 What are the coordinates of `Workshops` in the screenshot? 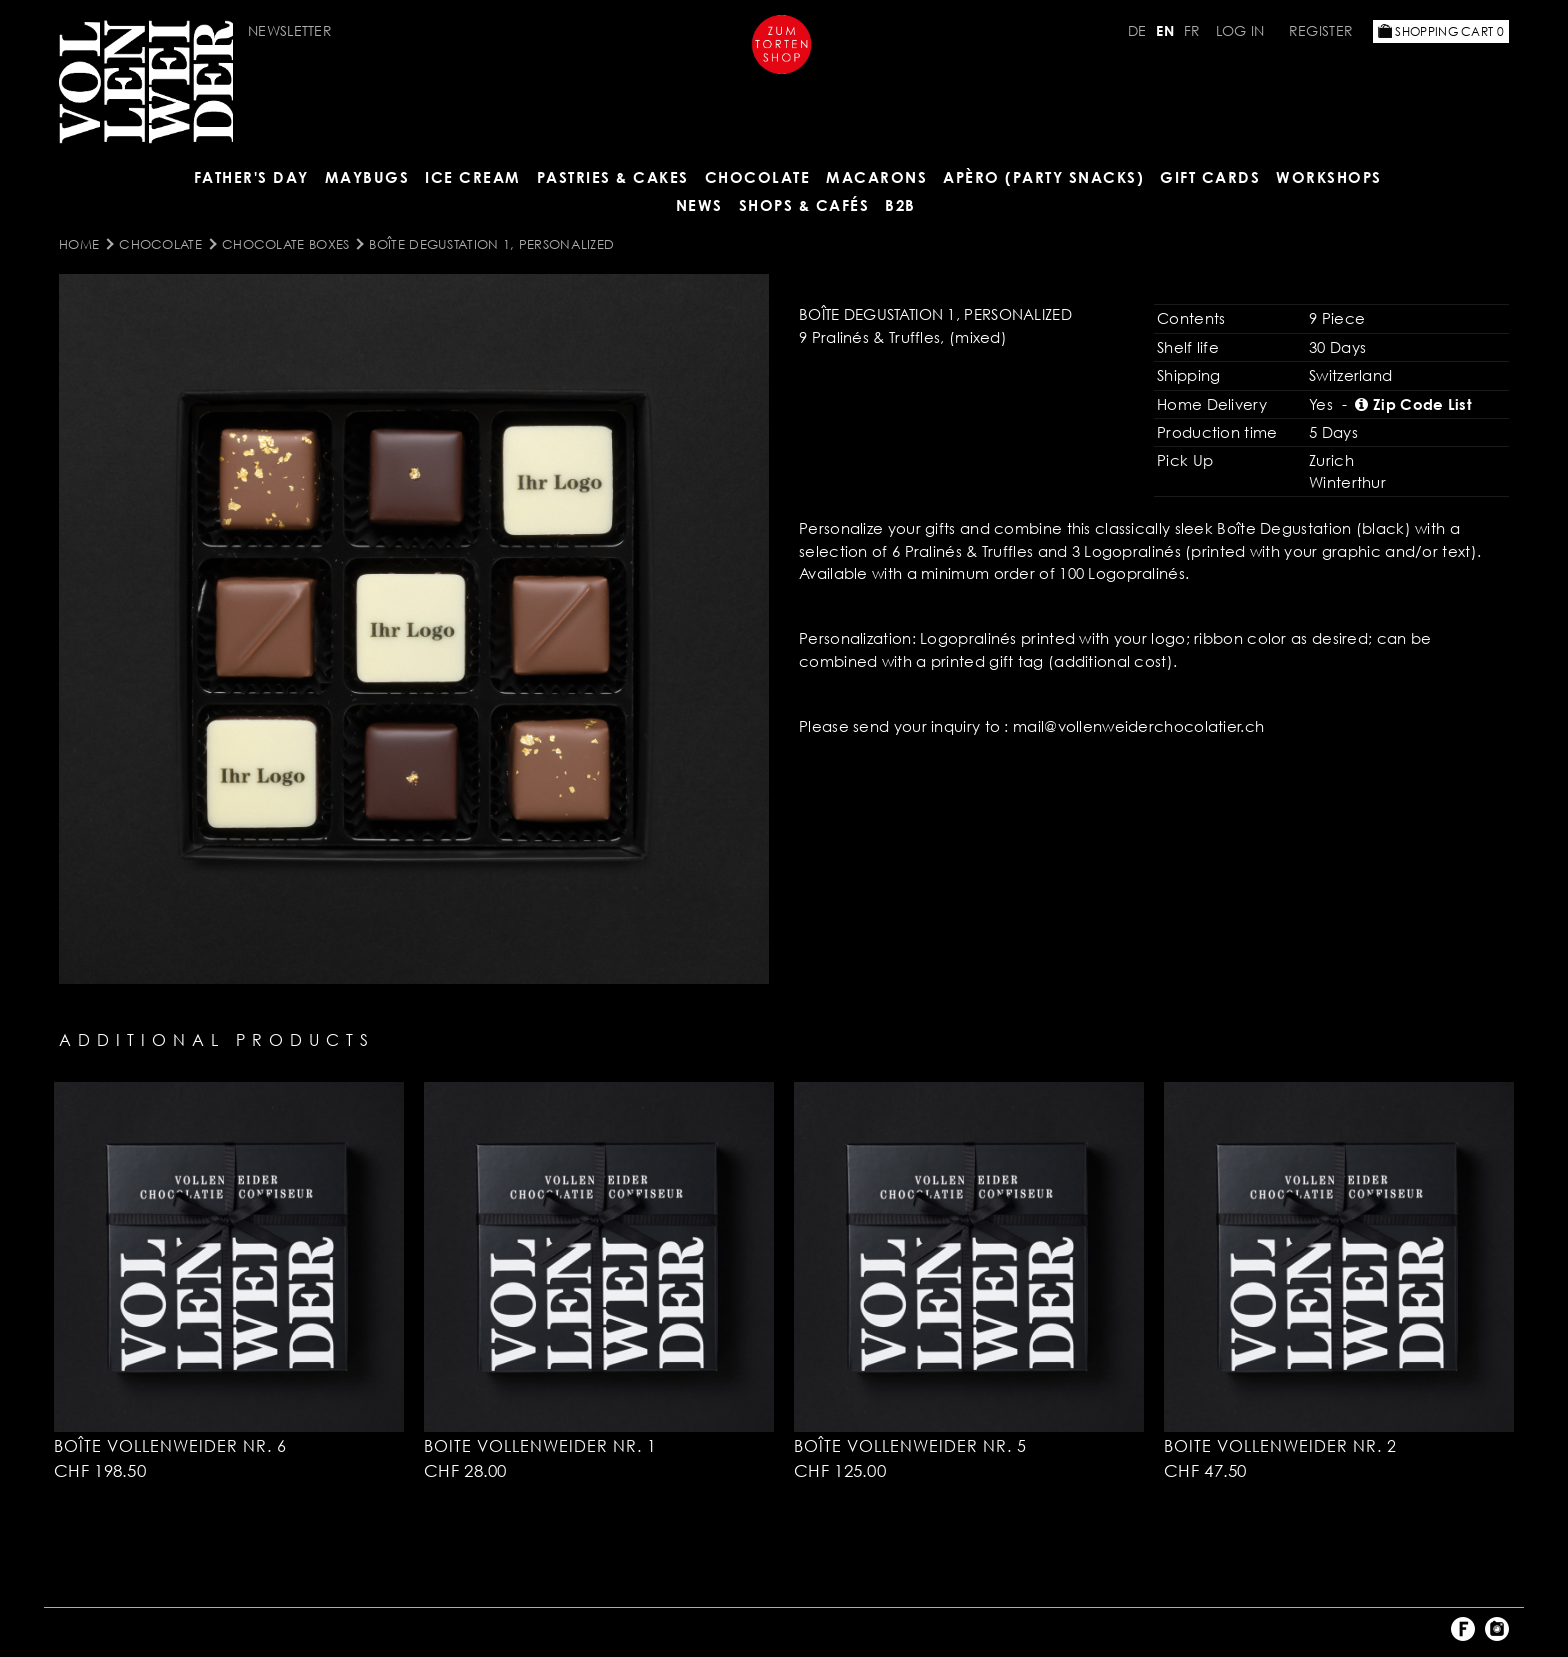 It's located at (1329, 177).